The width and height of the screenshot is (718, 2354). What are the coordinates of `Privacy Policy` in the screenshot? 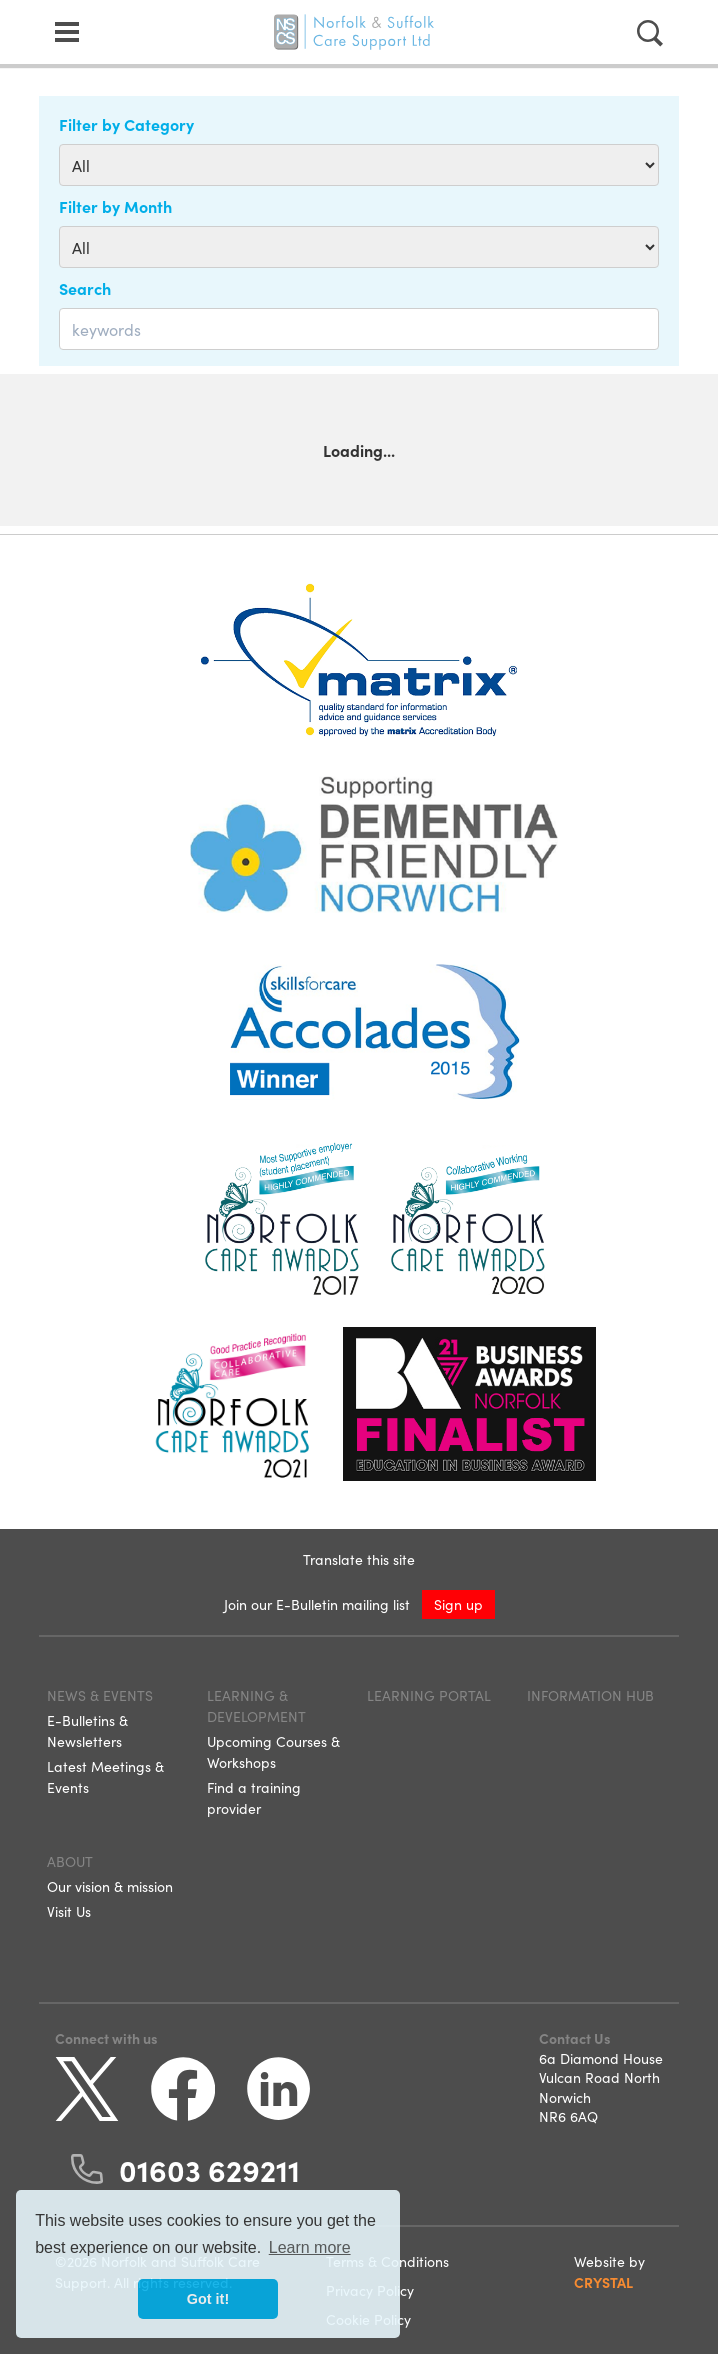 It's located at (370, 2290).